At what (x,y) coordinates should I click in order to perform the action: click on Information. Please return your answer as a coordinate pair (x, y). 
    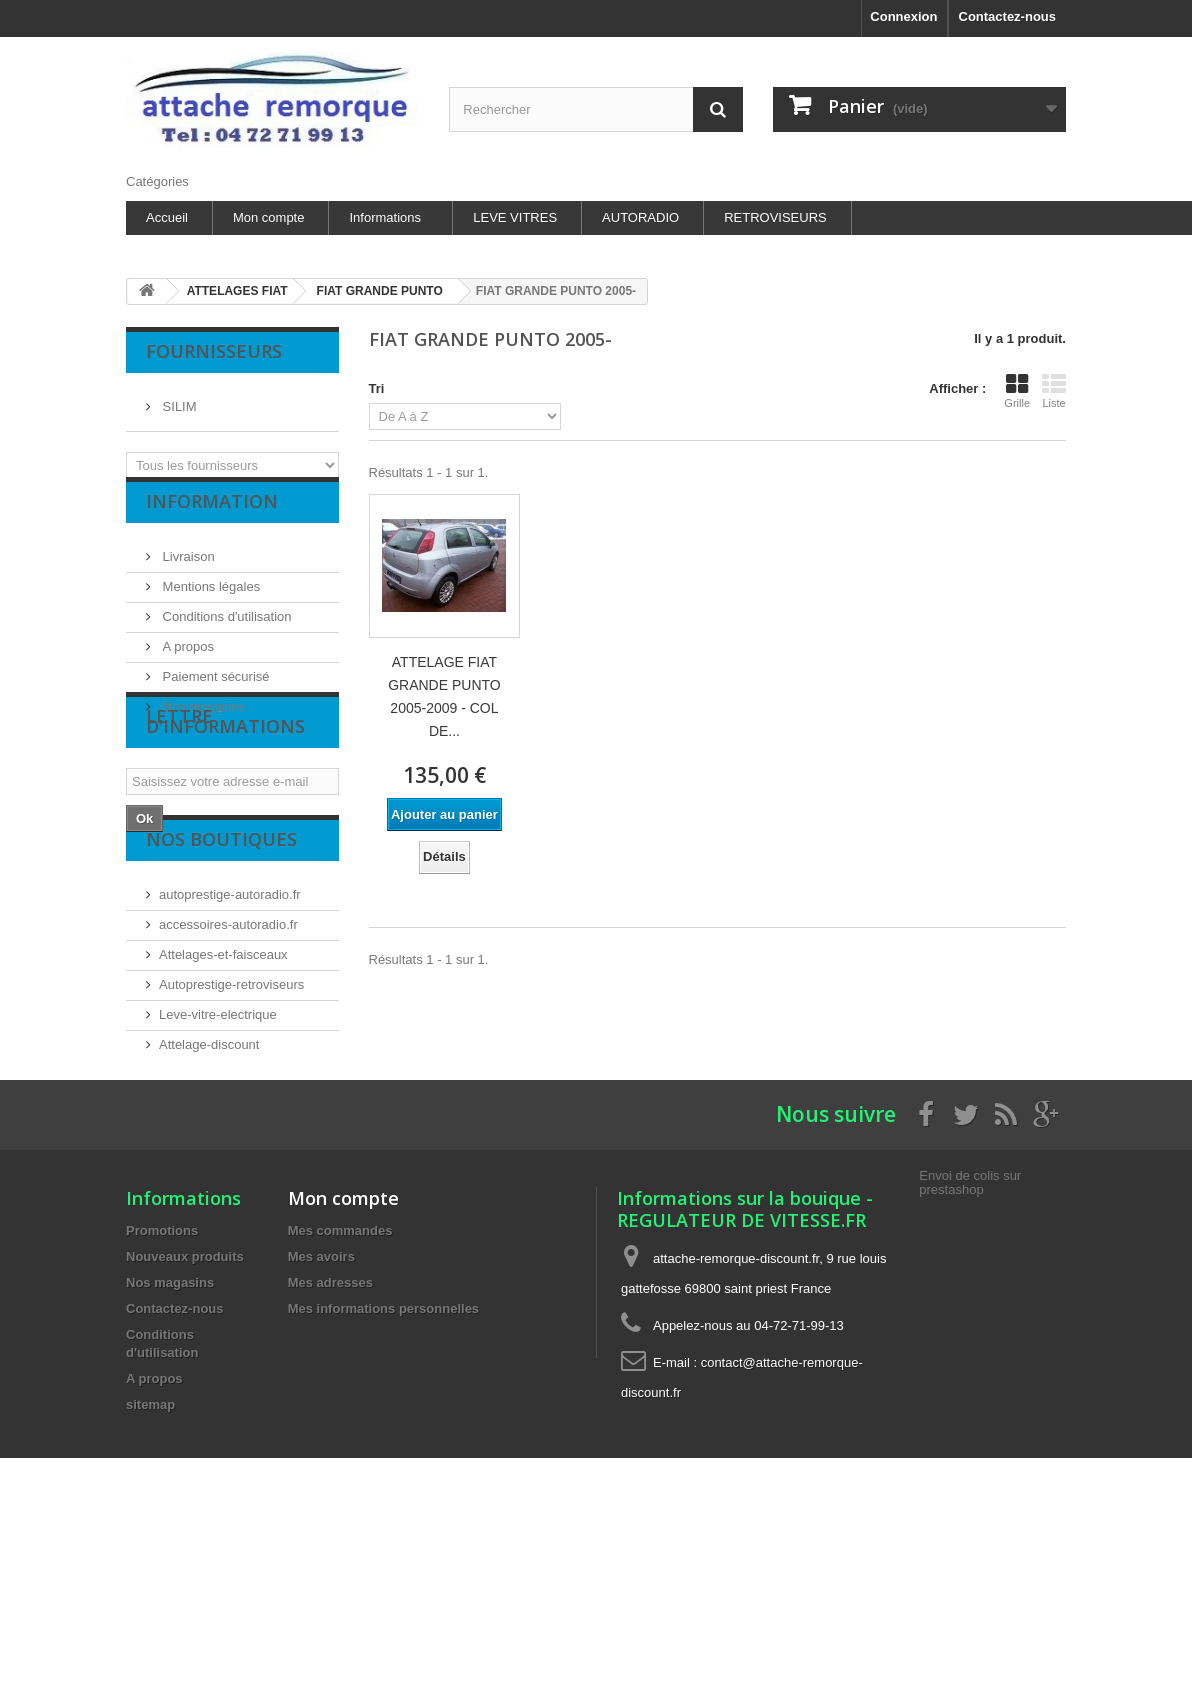
    Looking at the image, I should click on (212, 525).